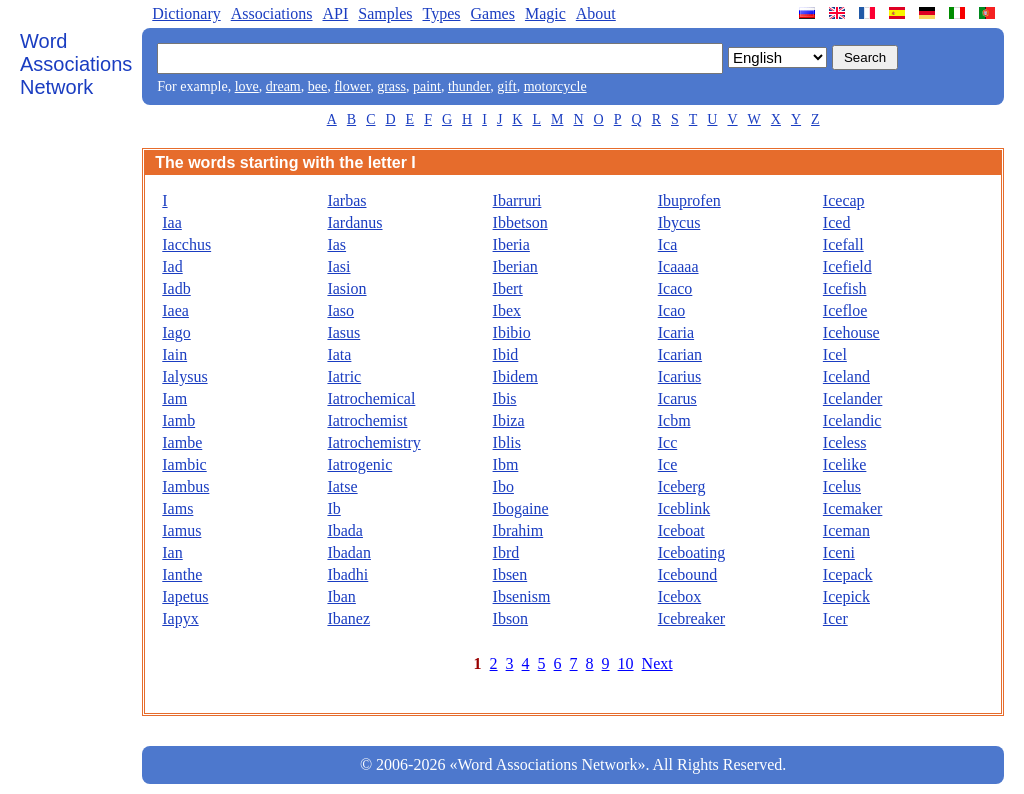 The width and height of the screenshot is (1024, 794). What do you see at coordinates (507, 442) in the screenshot?
I see `Iblis` at bounding box center [507, 442].